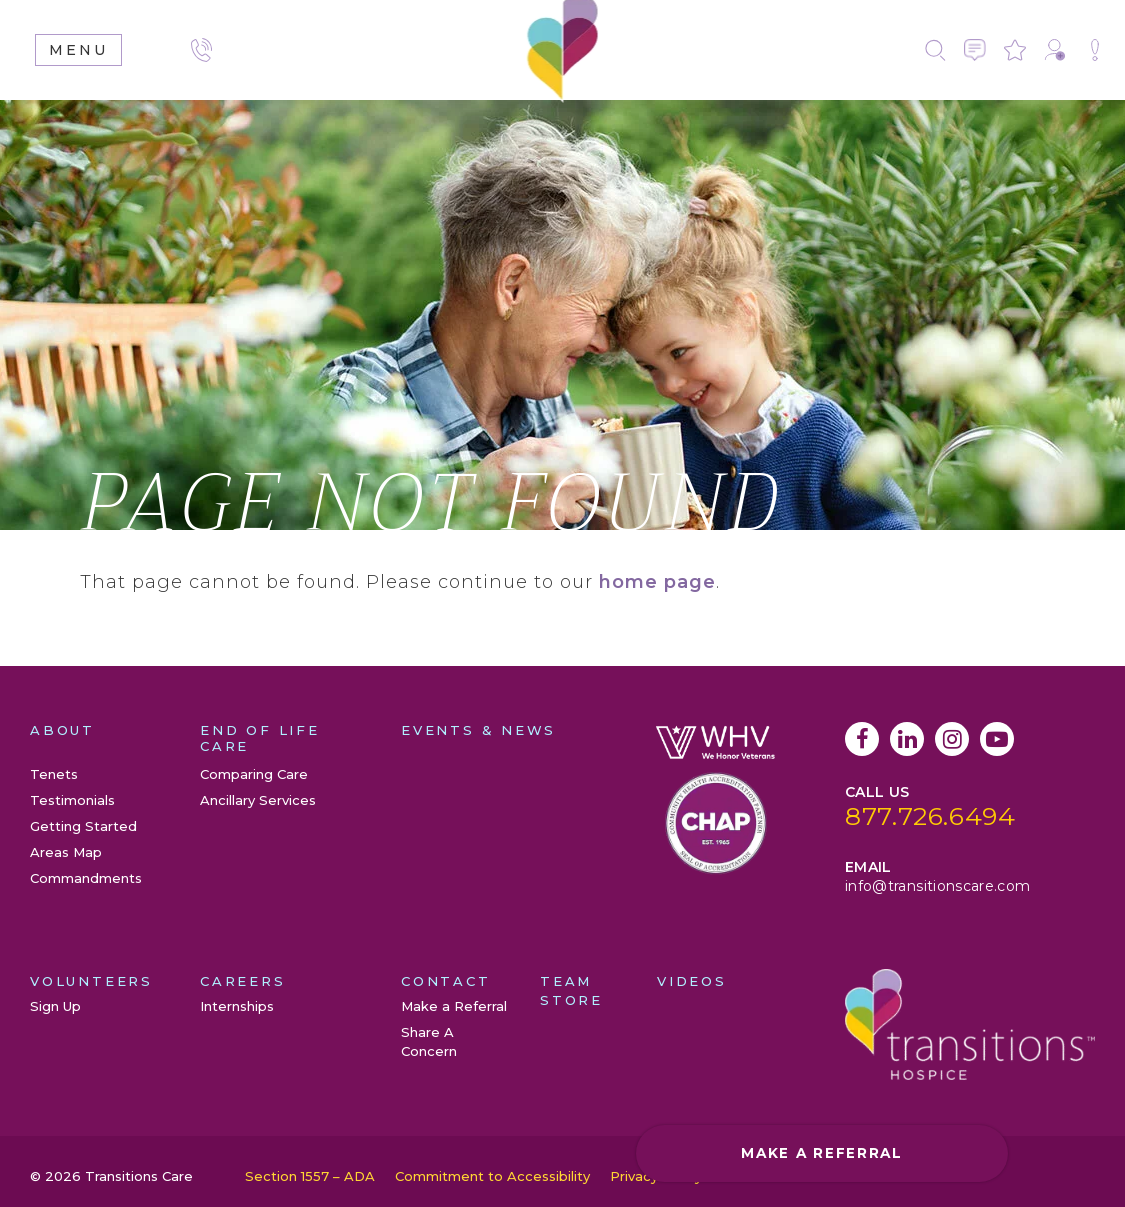  I want to click on About, so click(62, 730).